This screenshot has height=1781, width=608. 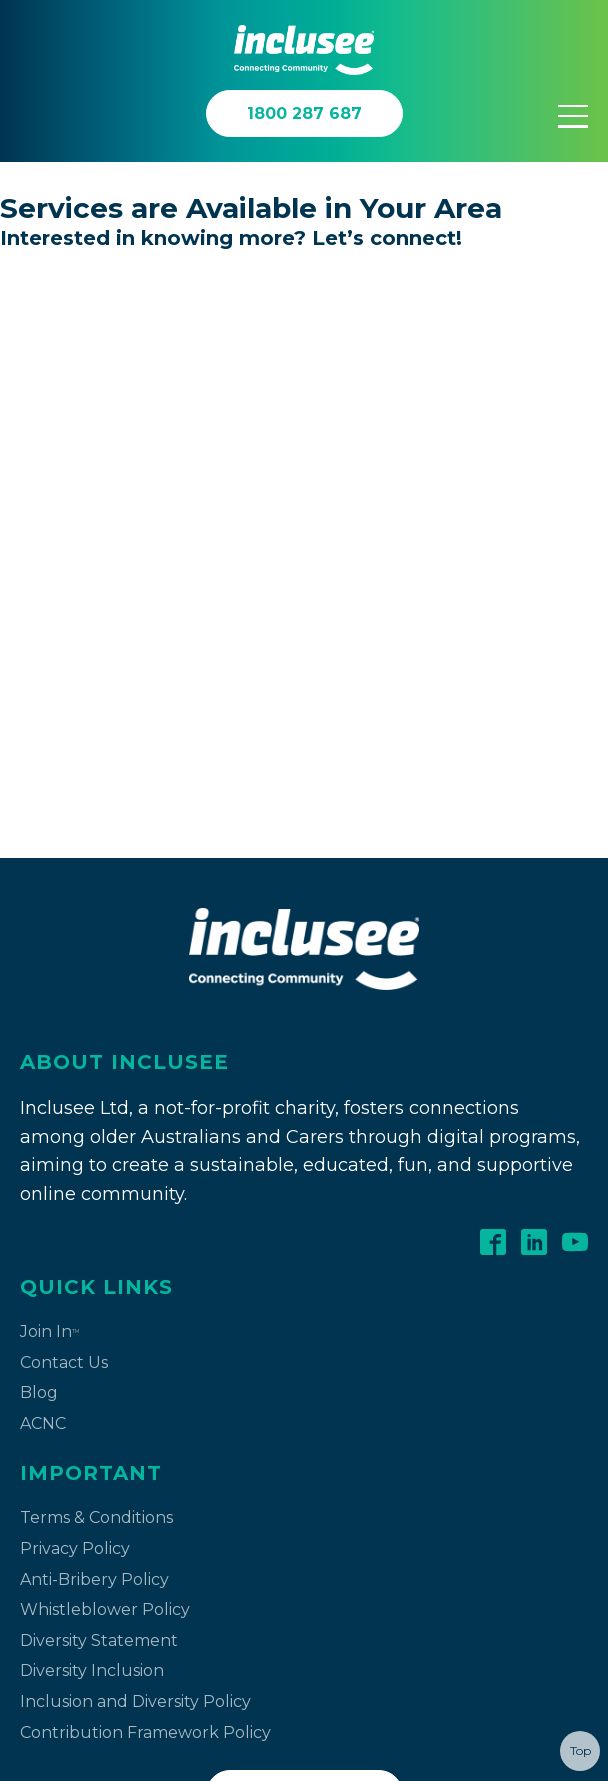 What do you see at coordinates (92, 1062) in the screenshot?
I see `Diversity Inclusion` at bounding box center [92, 1062].